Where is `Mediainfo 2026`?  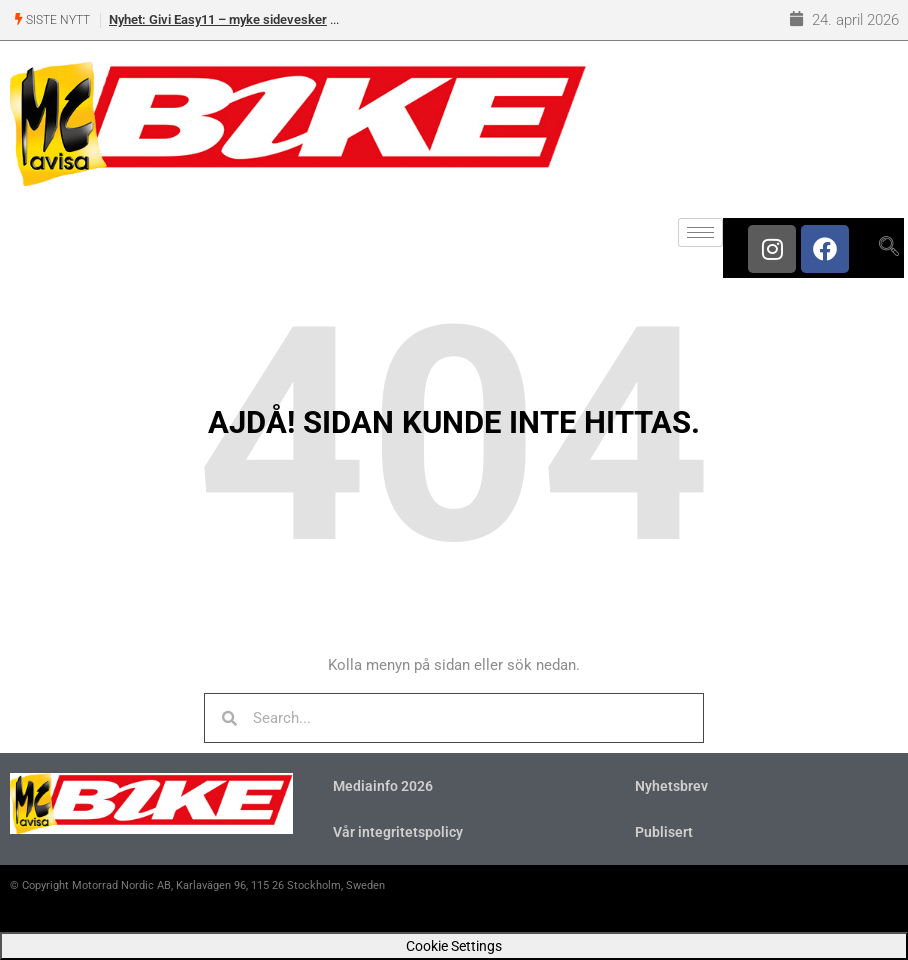
Mediainfo 2026 is located at coordinates (383, 786).